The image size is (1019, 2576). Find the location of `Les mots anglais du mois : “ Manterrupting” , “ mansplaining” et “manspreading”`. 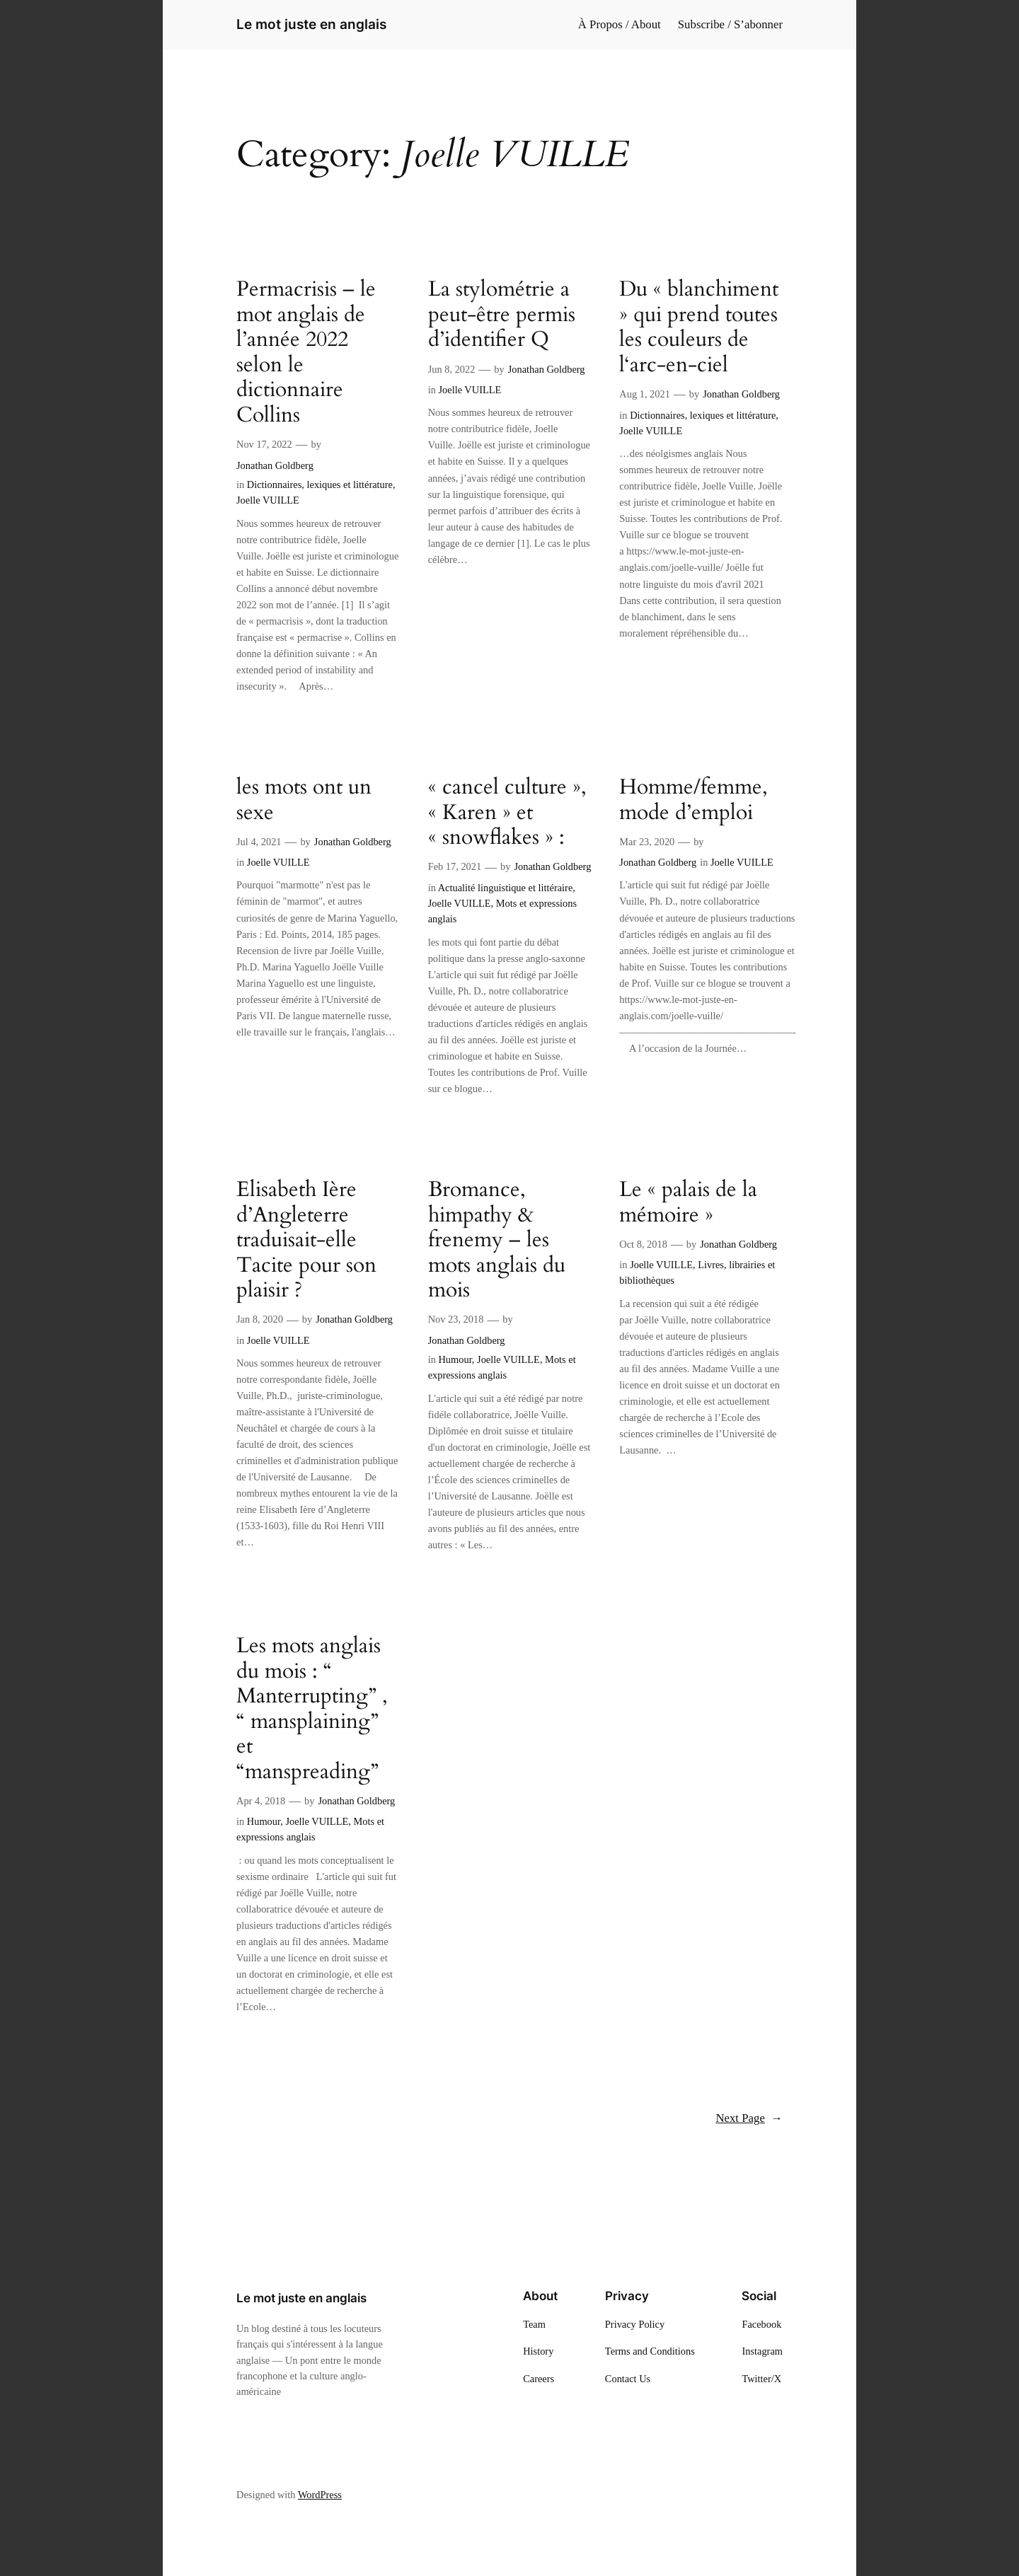

Les mots anglais du mois : “ Manterrupting” , “ mansplaining” et “manspreading” is located at coordinates (312, 1709).